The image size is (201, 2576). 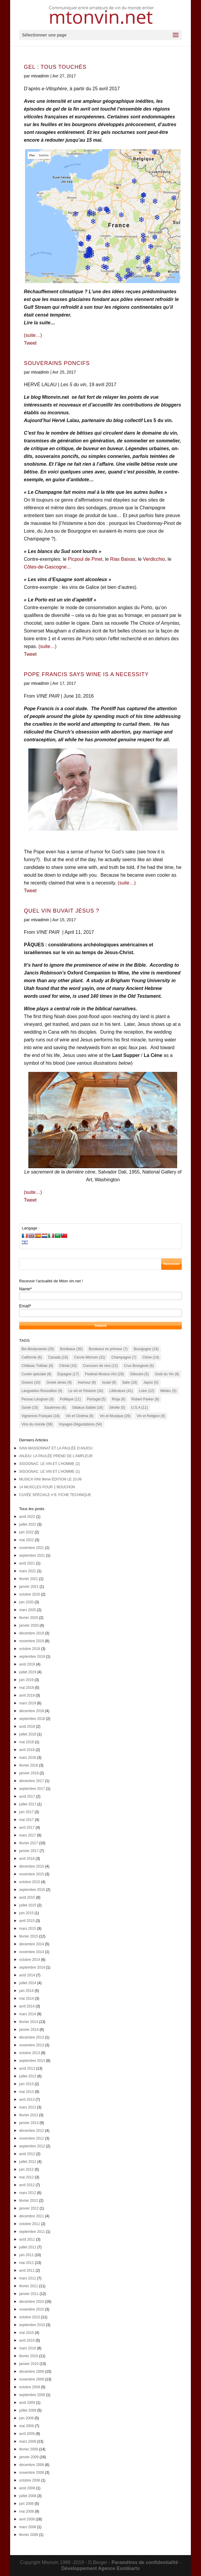 I want to click on janvier 2020, so click(x=28, y=1625).